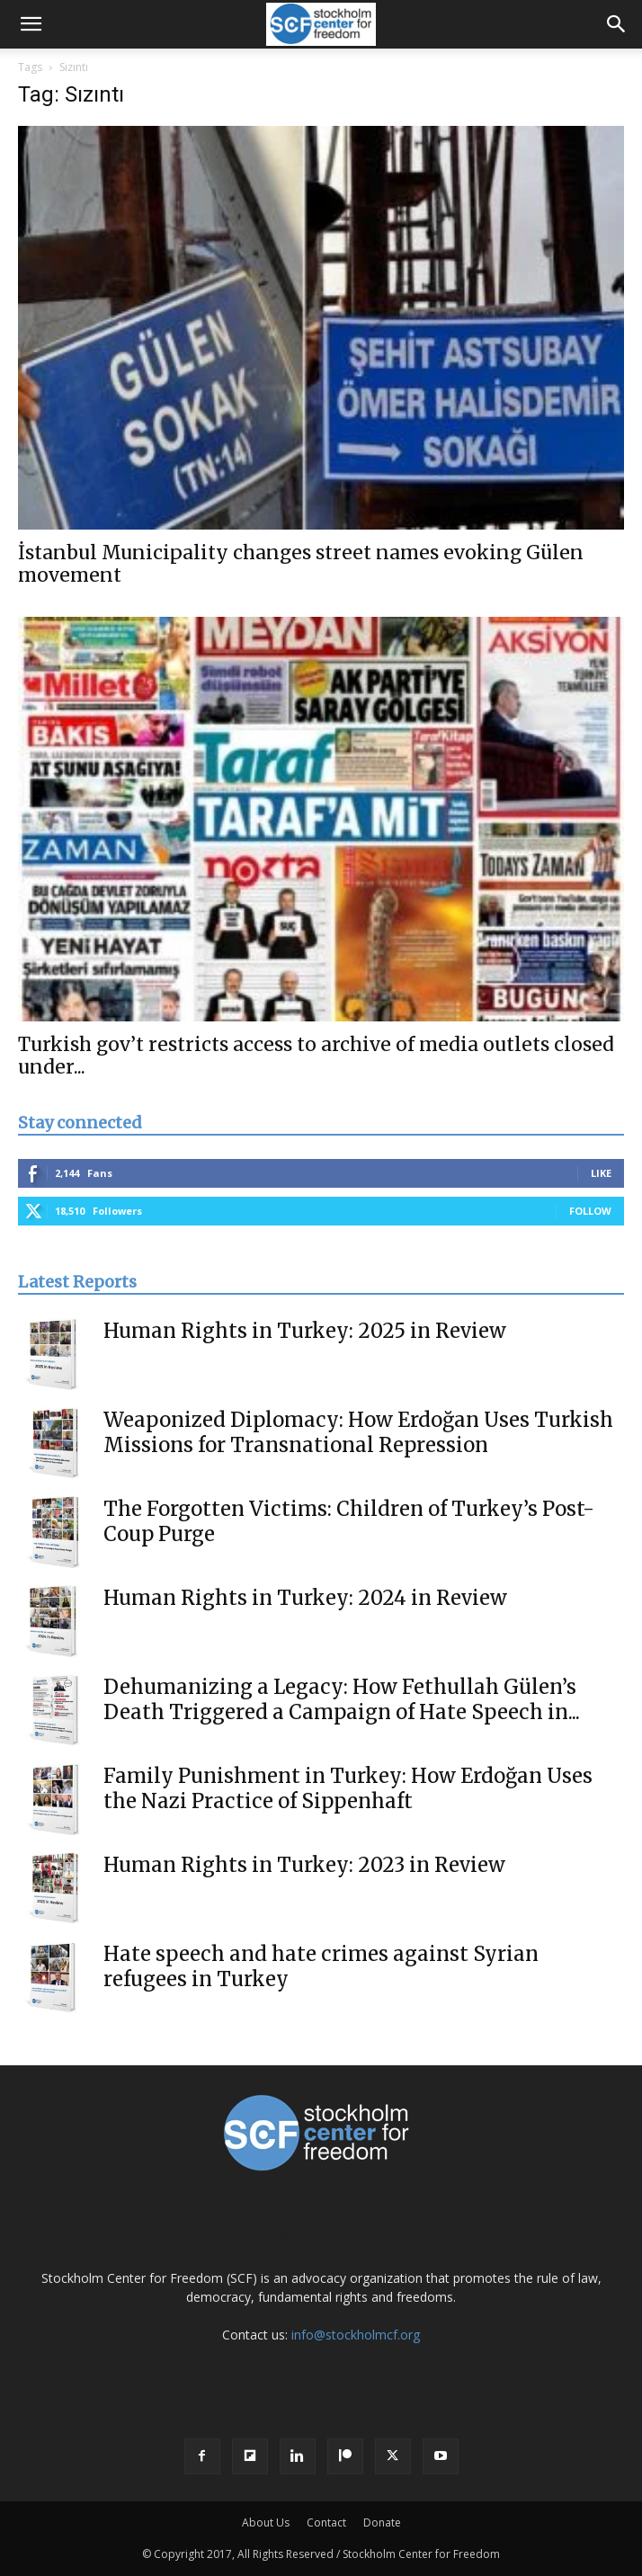  Describe the element at coordinates (301, 563) in the screenshot. I see `İstanbul Municipality changes street names evoking Gülen movement` at that location.